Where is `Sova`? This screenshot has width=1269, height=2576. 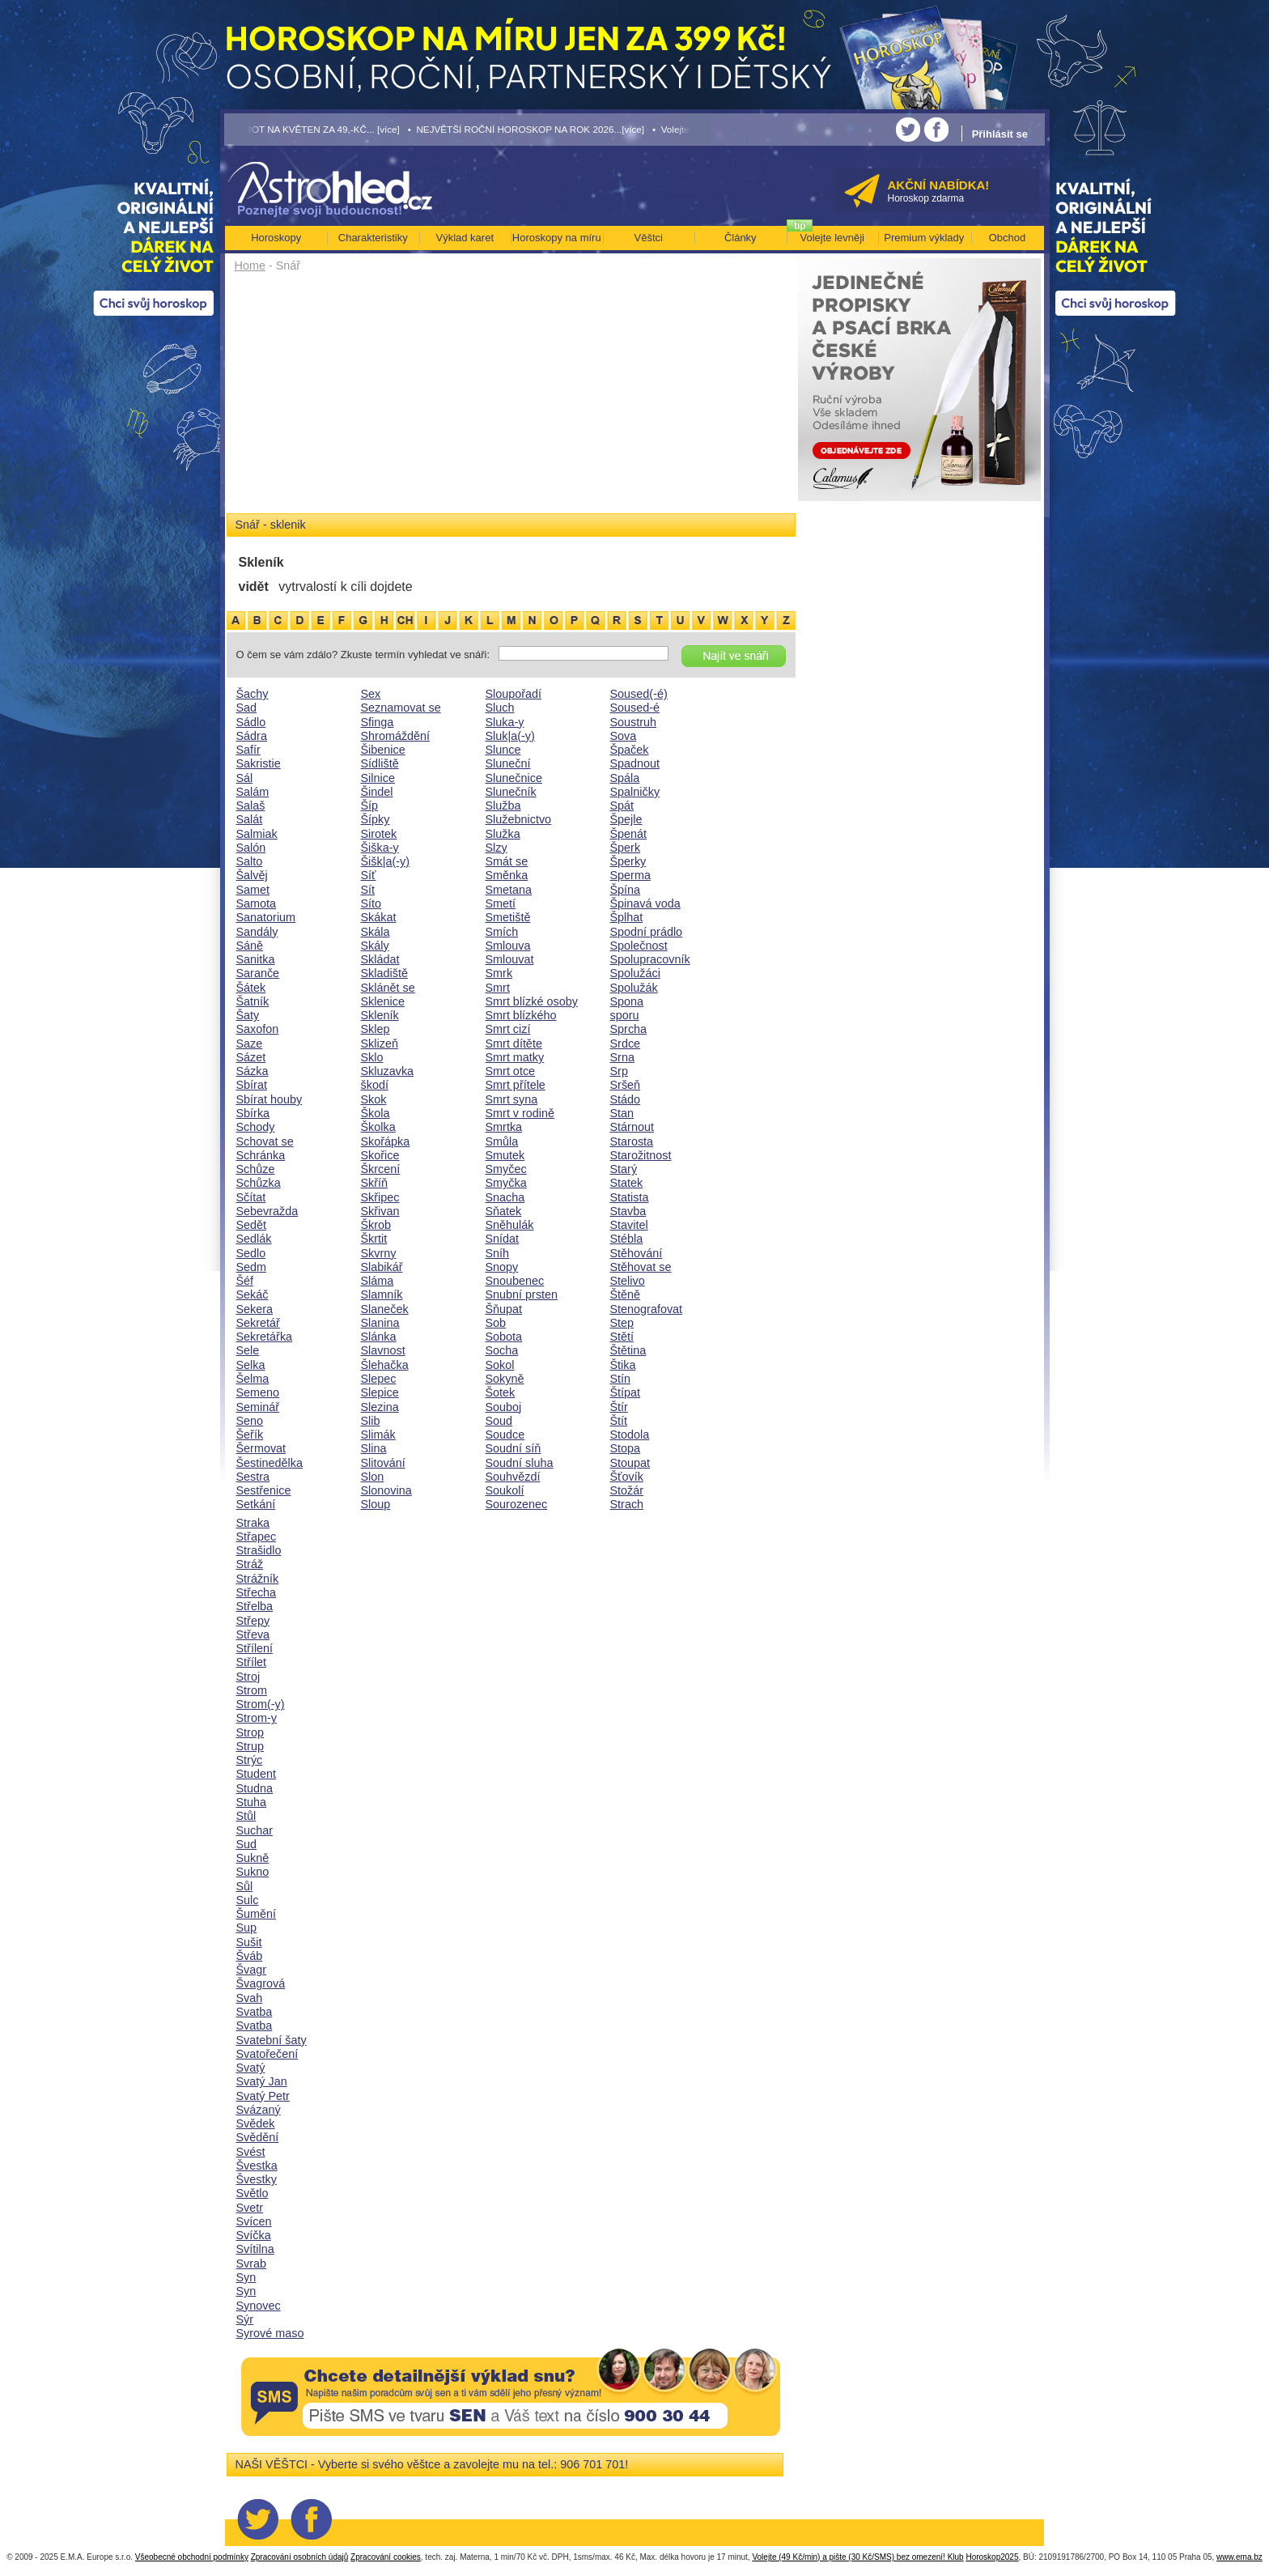
Sova is located at coordinates (623, 735).